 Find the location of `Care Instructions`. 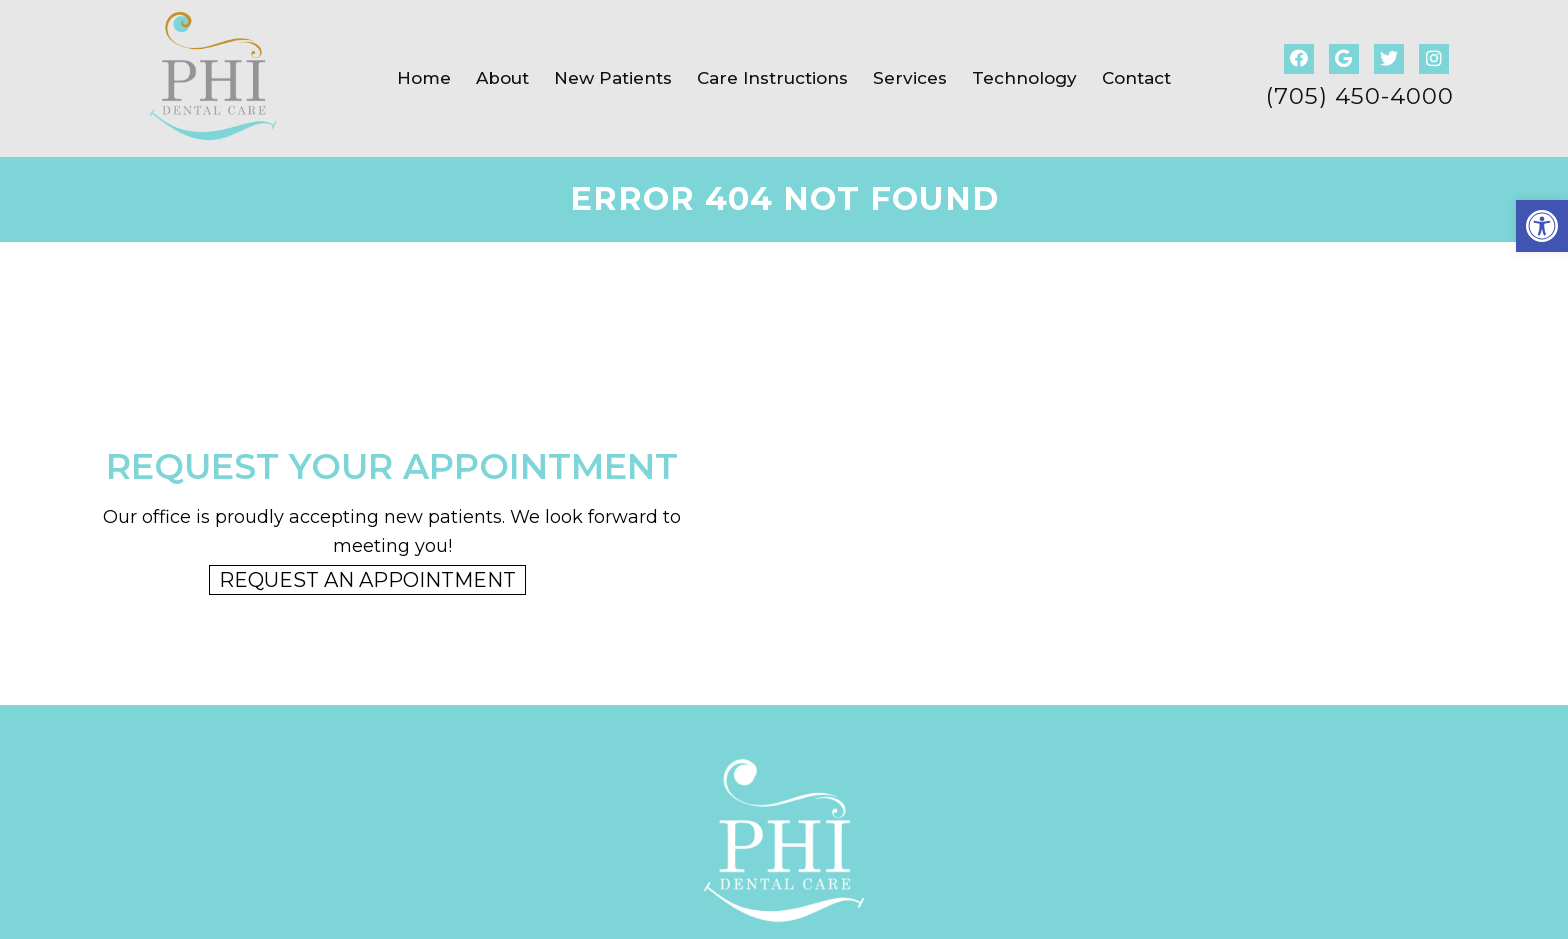

Care Instructions is located at coordinates (772, 78).